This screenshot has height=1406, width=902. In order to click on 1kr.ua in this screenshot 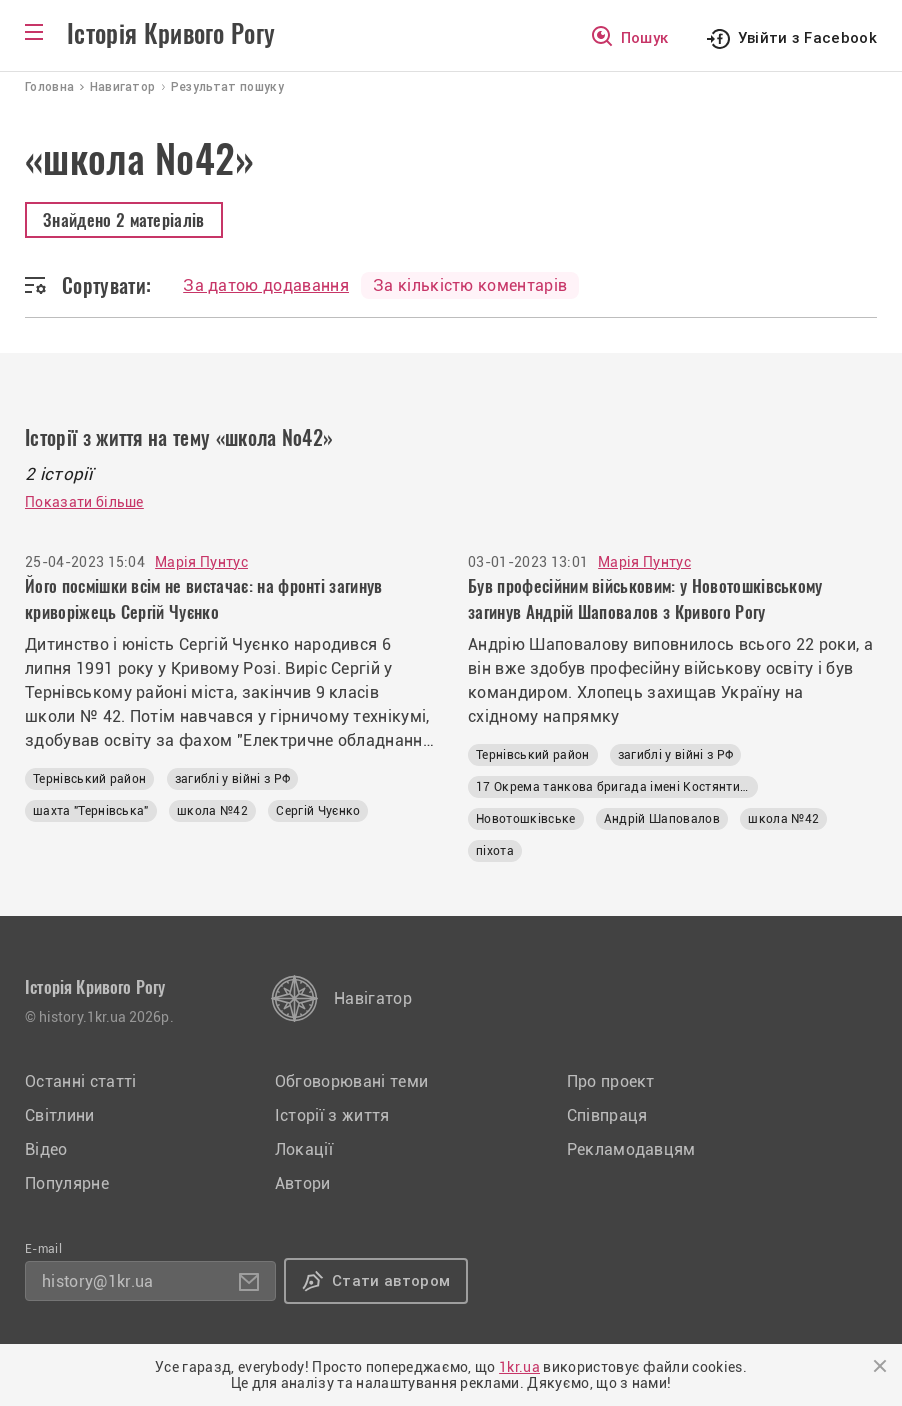, I will do `click(519, 1367)`.